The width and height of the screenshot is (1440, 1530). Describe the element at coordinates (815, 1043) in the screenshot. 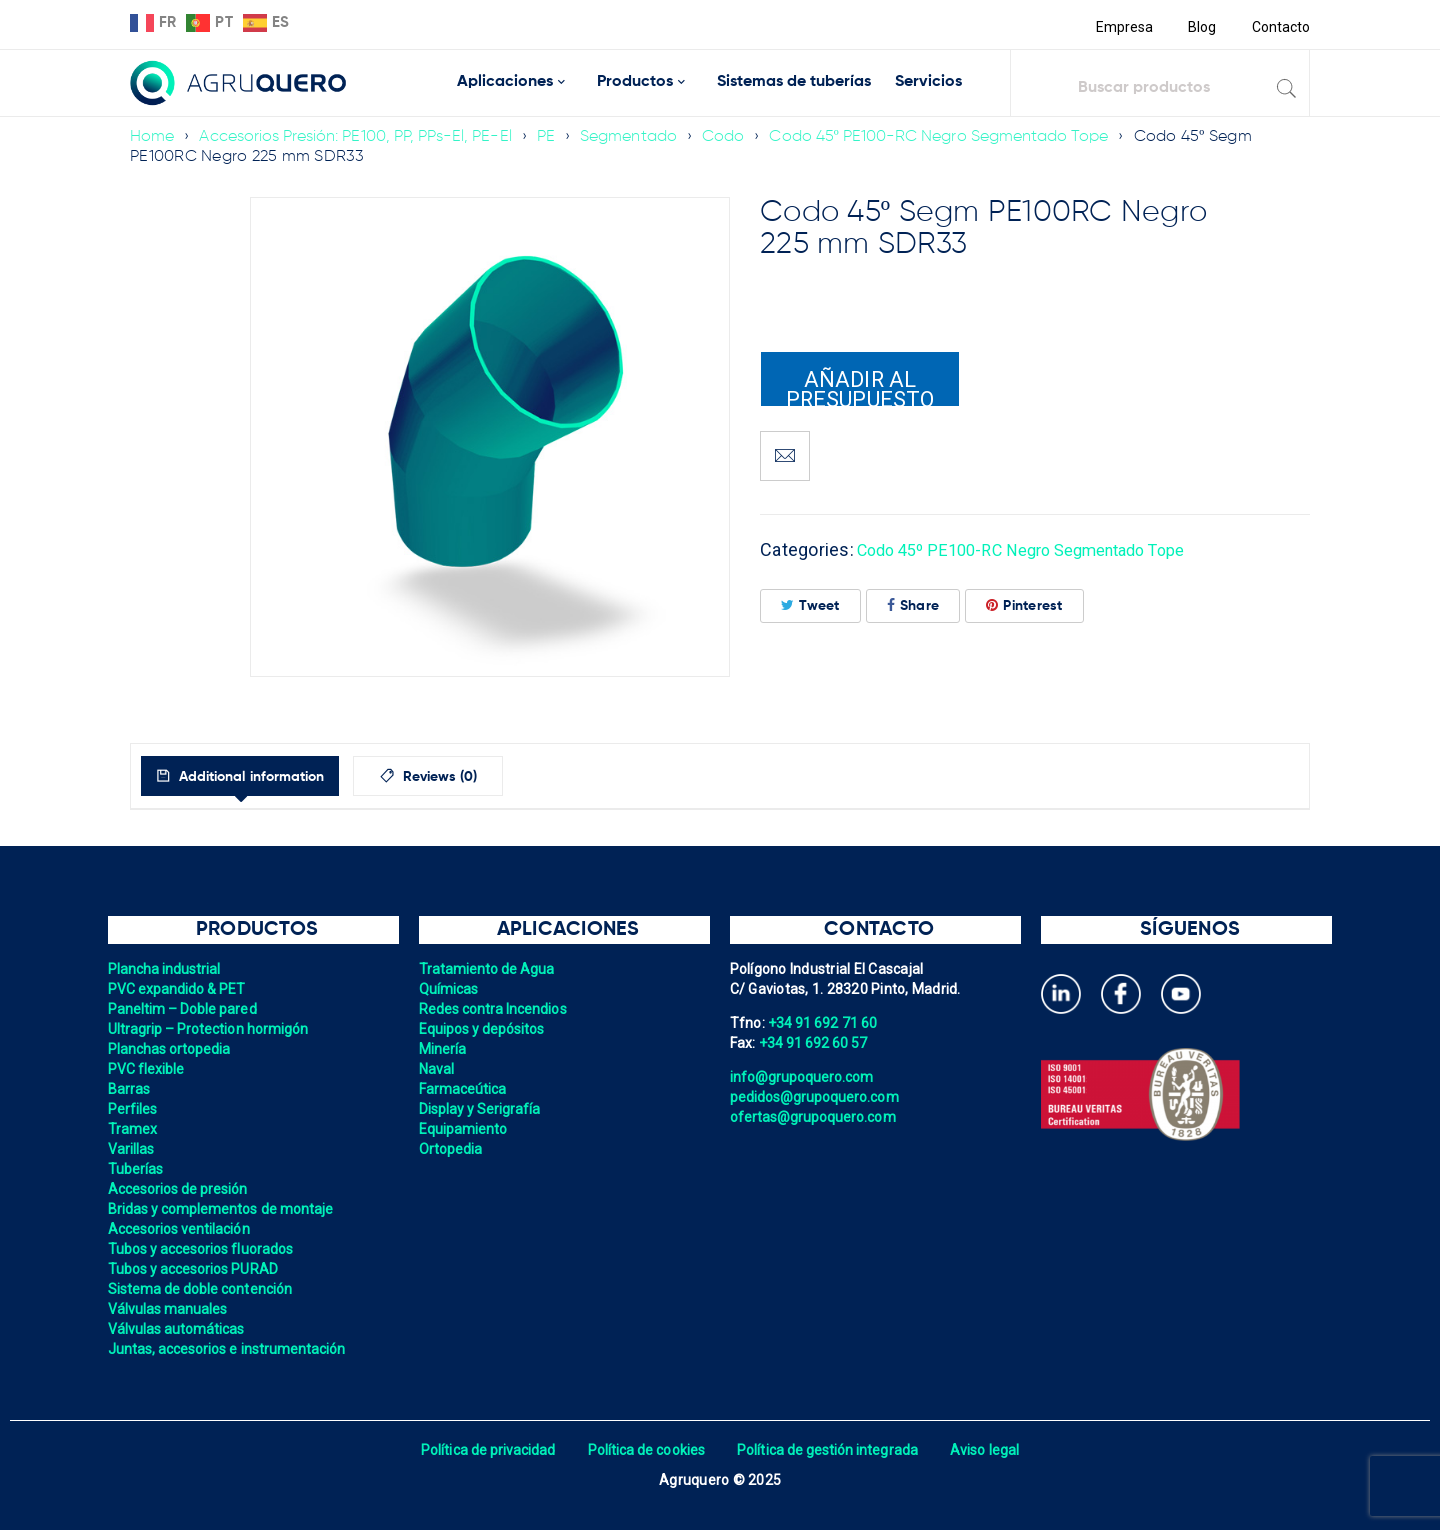

I see `+34 91 692 60 57` at that location.